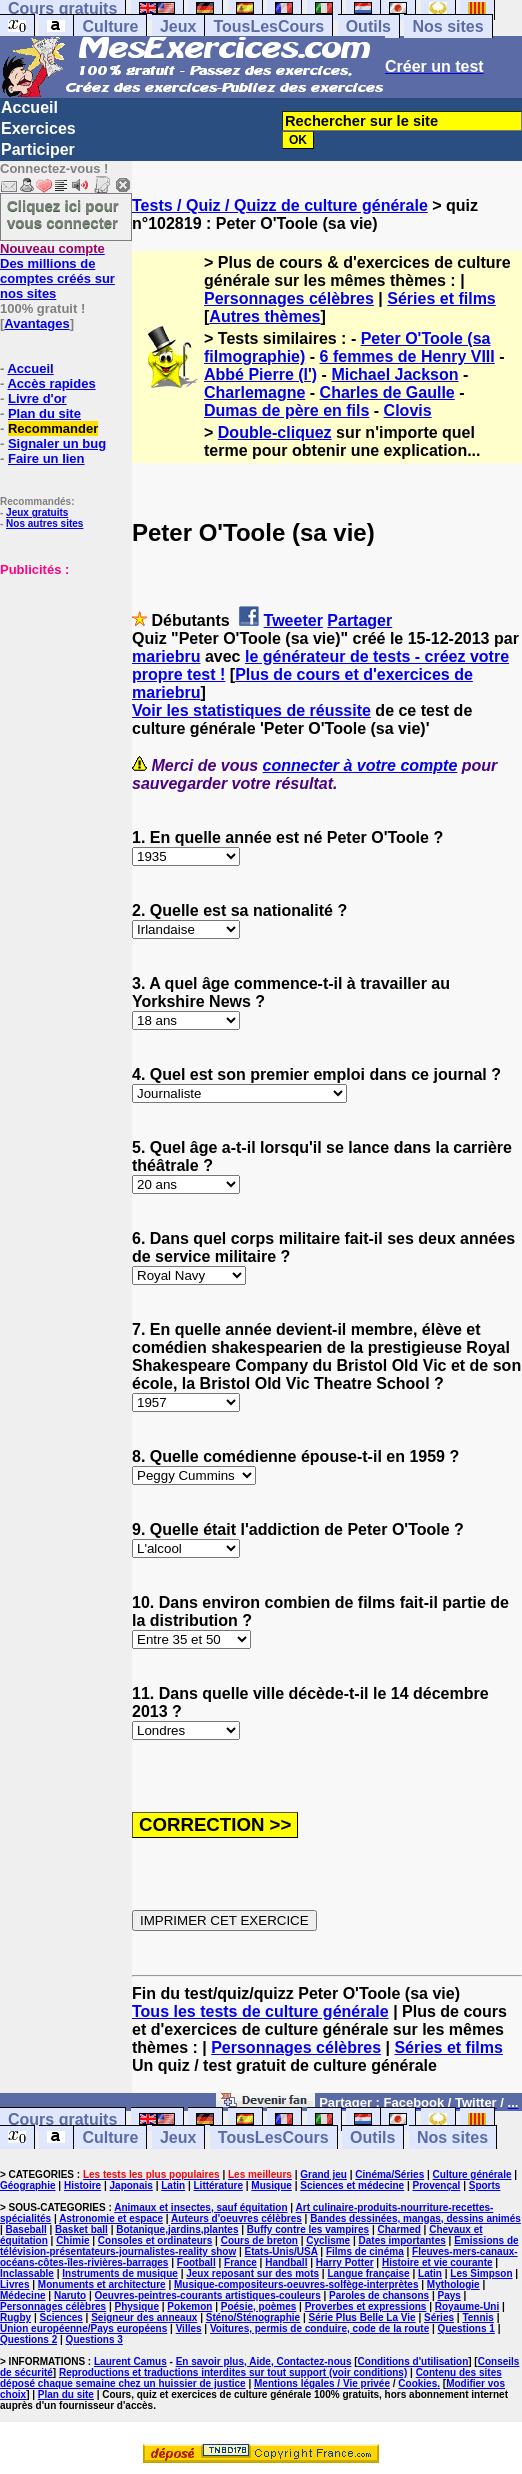  What do you see at coordinates (439, 2317) in the screenshot?
I see `Séries` at bounding box center [439, 2317].